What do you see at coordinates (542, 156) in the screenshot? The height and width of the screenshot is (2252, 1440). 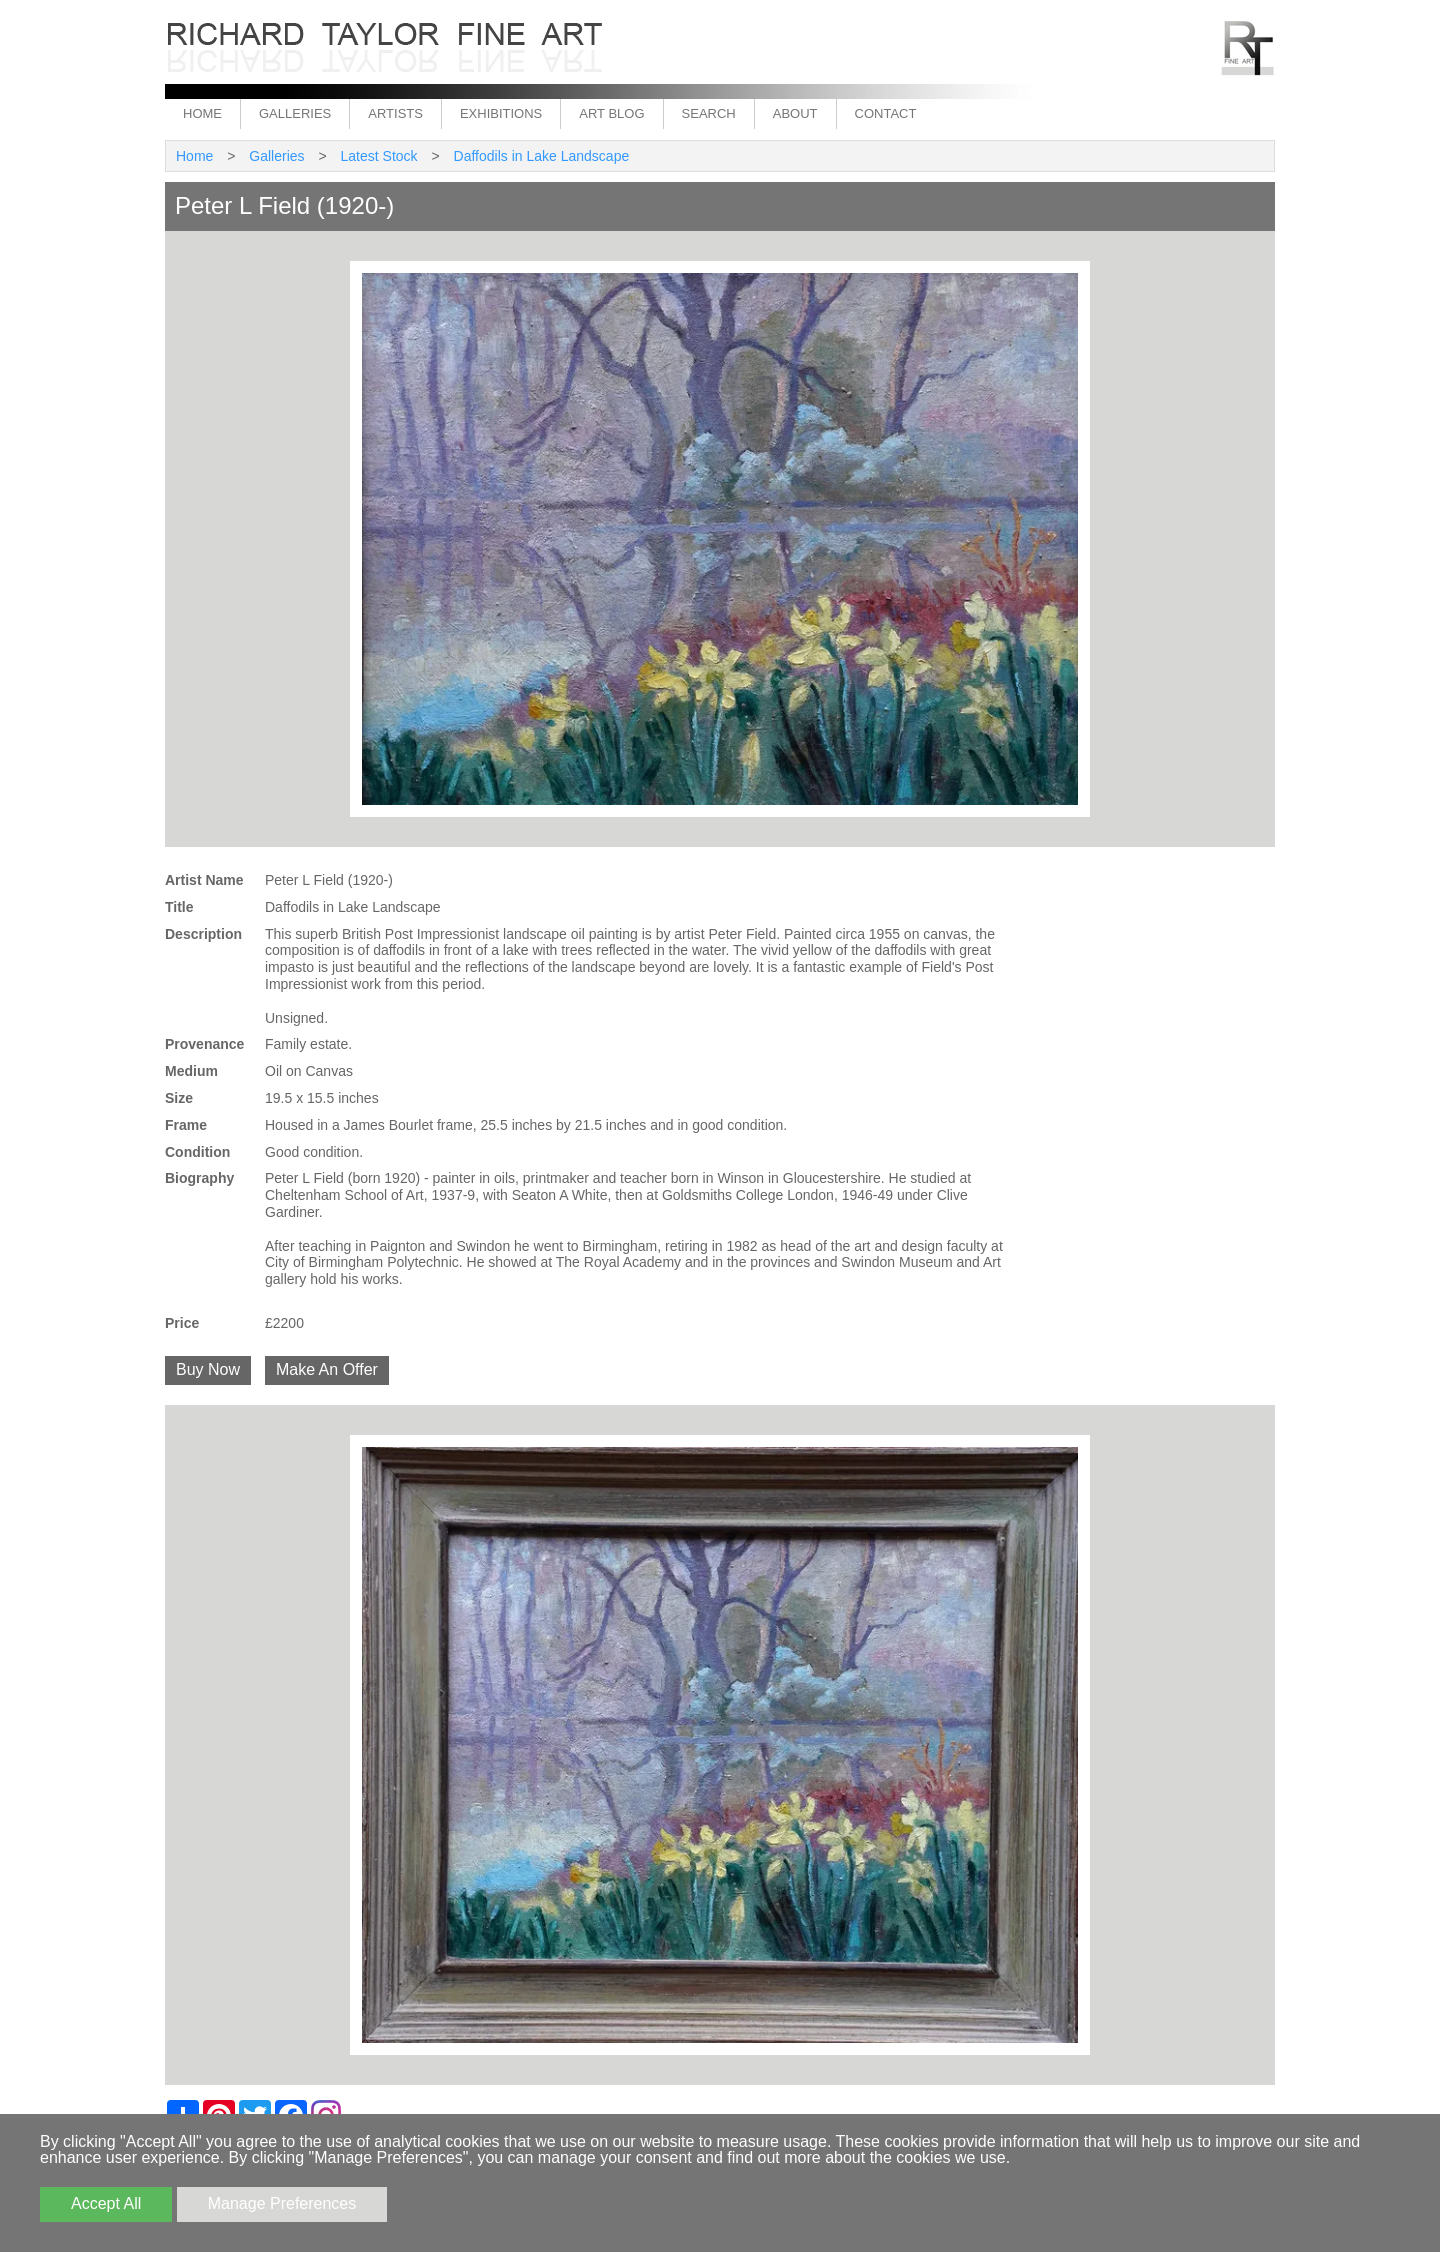 I see `Daffodils in Lake Landscape` at bounding box center [542, 156].